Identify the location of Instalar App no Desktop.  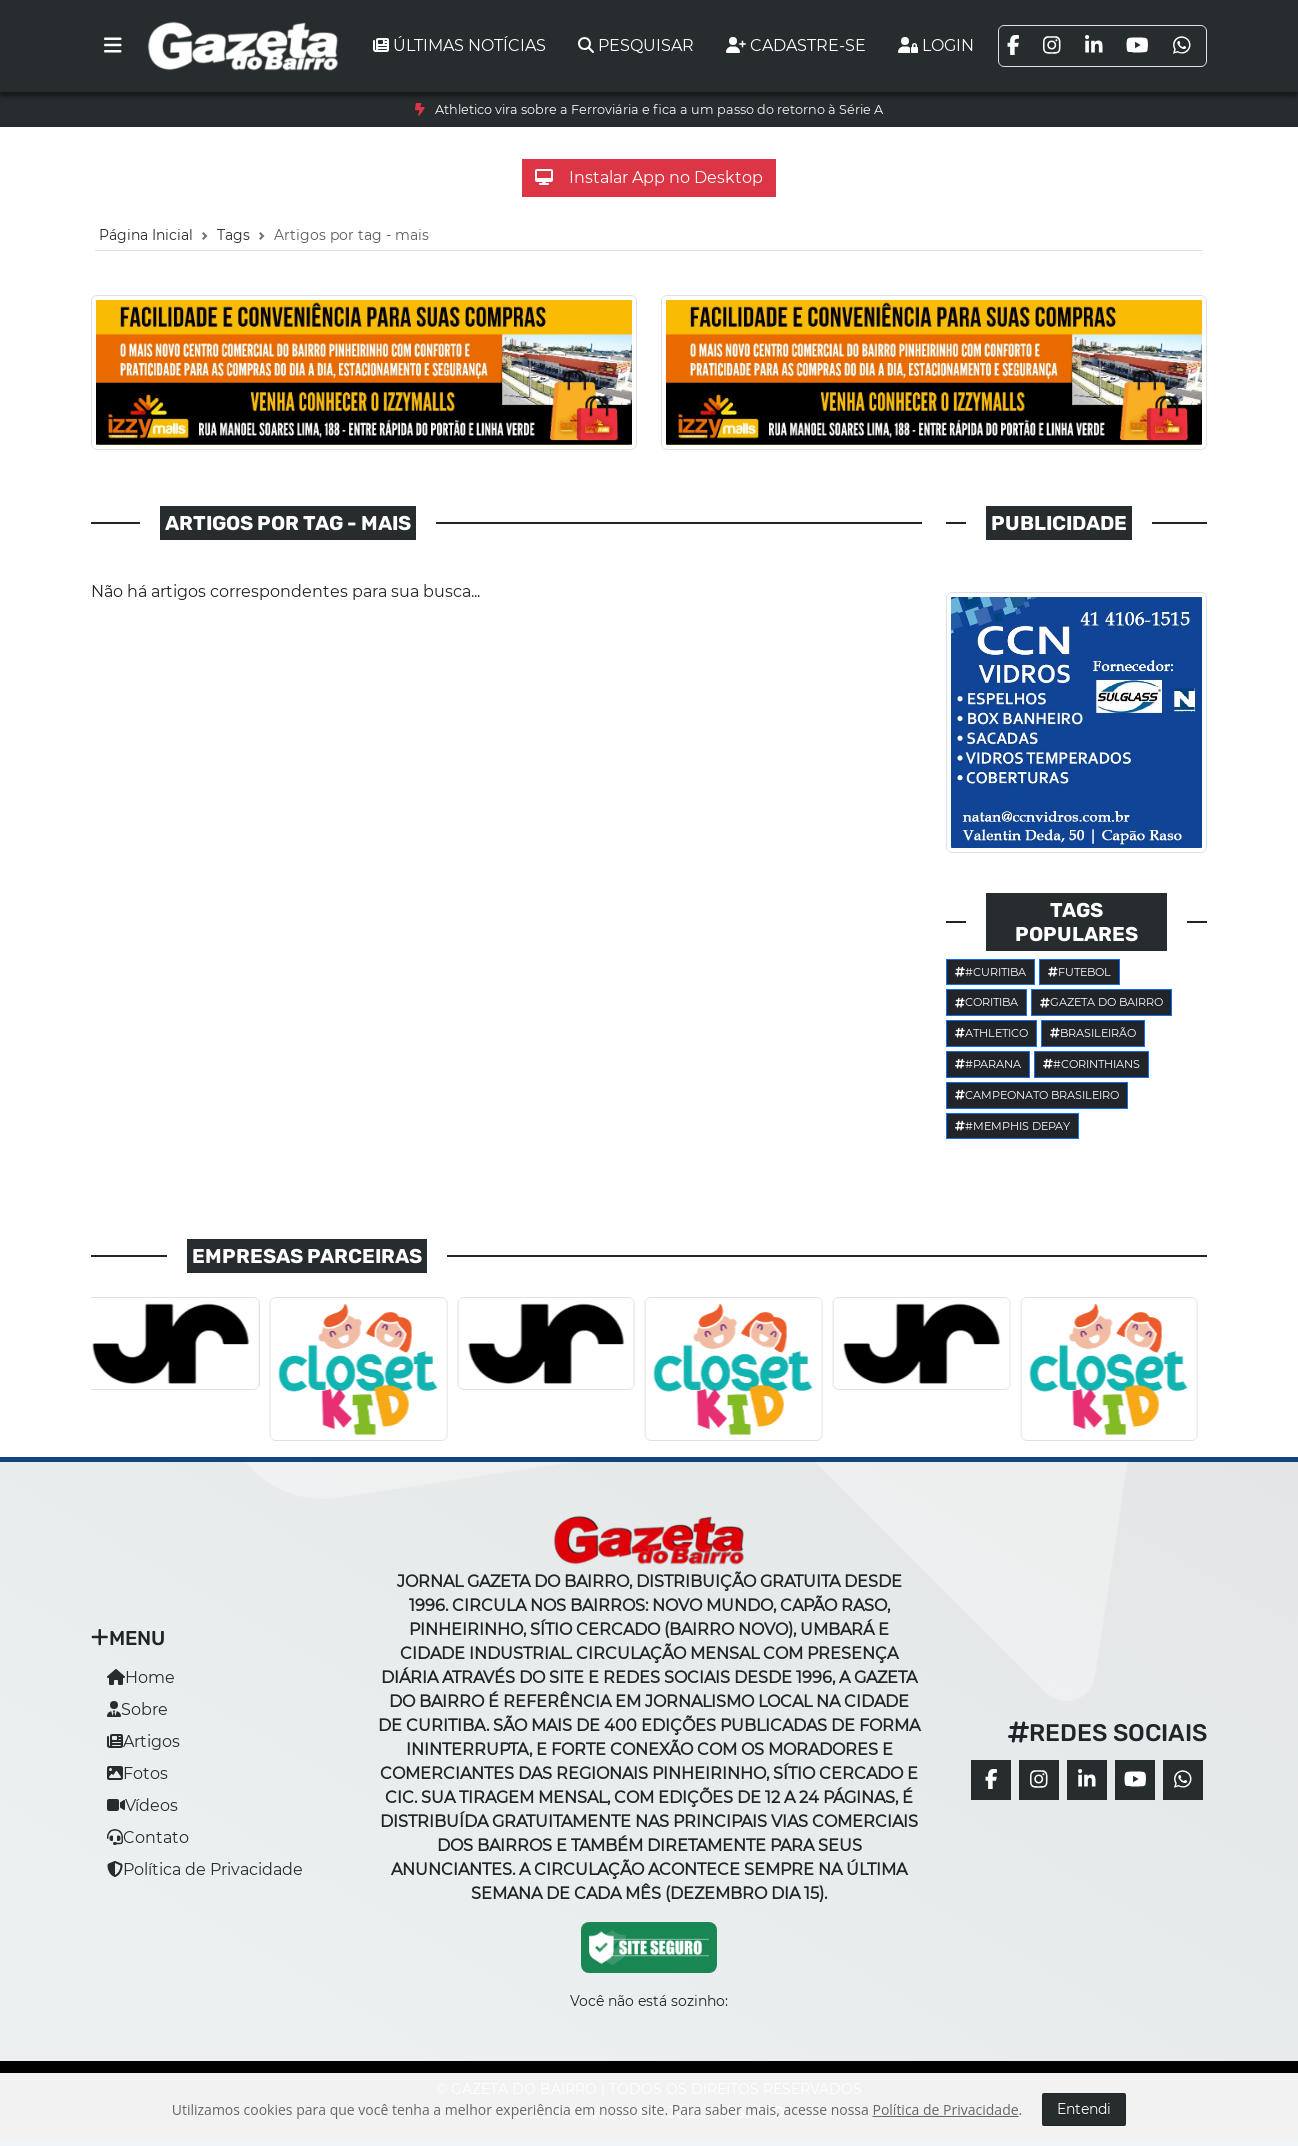
(649, 177).